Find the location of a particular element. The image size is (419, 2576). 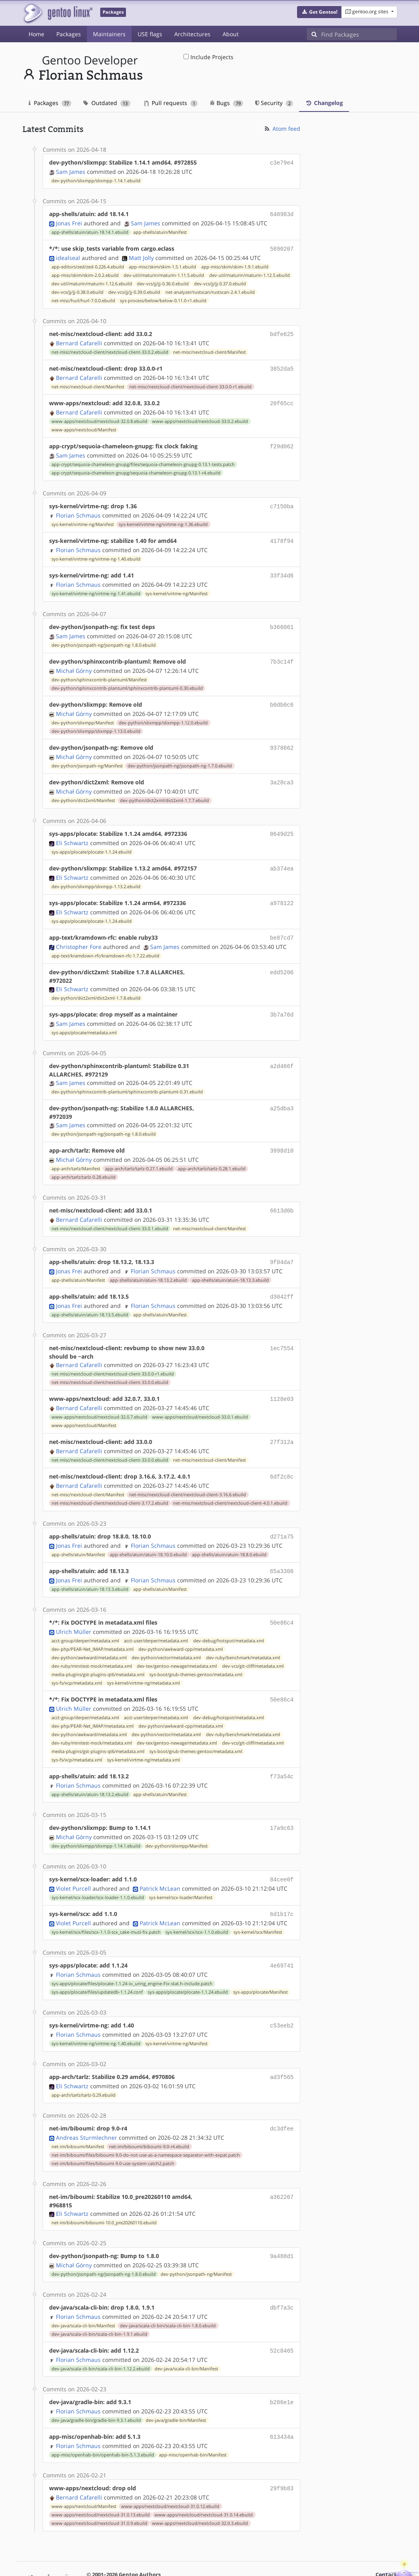

dev-ruby/benchmark/metadata.xml is located at coordinates (243, 1633).